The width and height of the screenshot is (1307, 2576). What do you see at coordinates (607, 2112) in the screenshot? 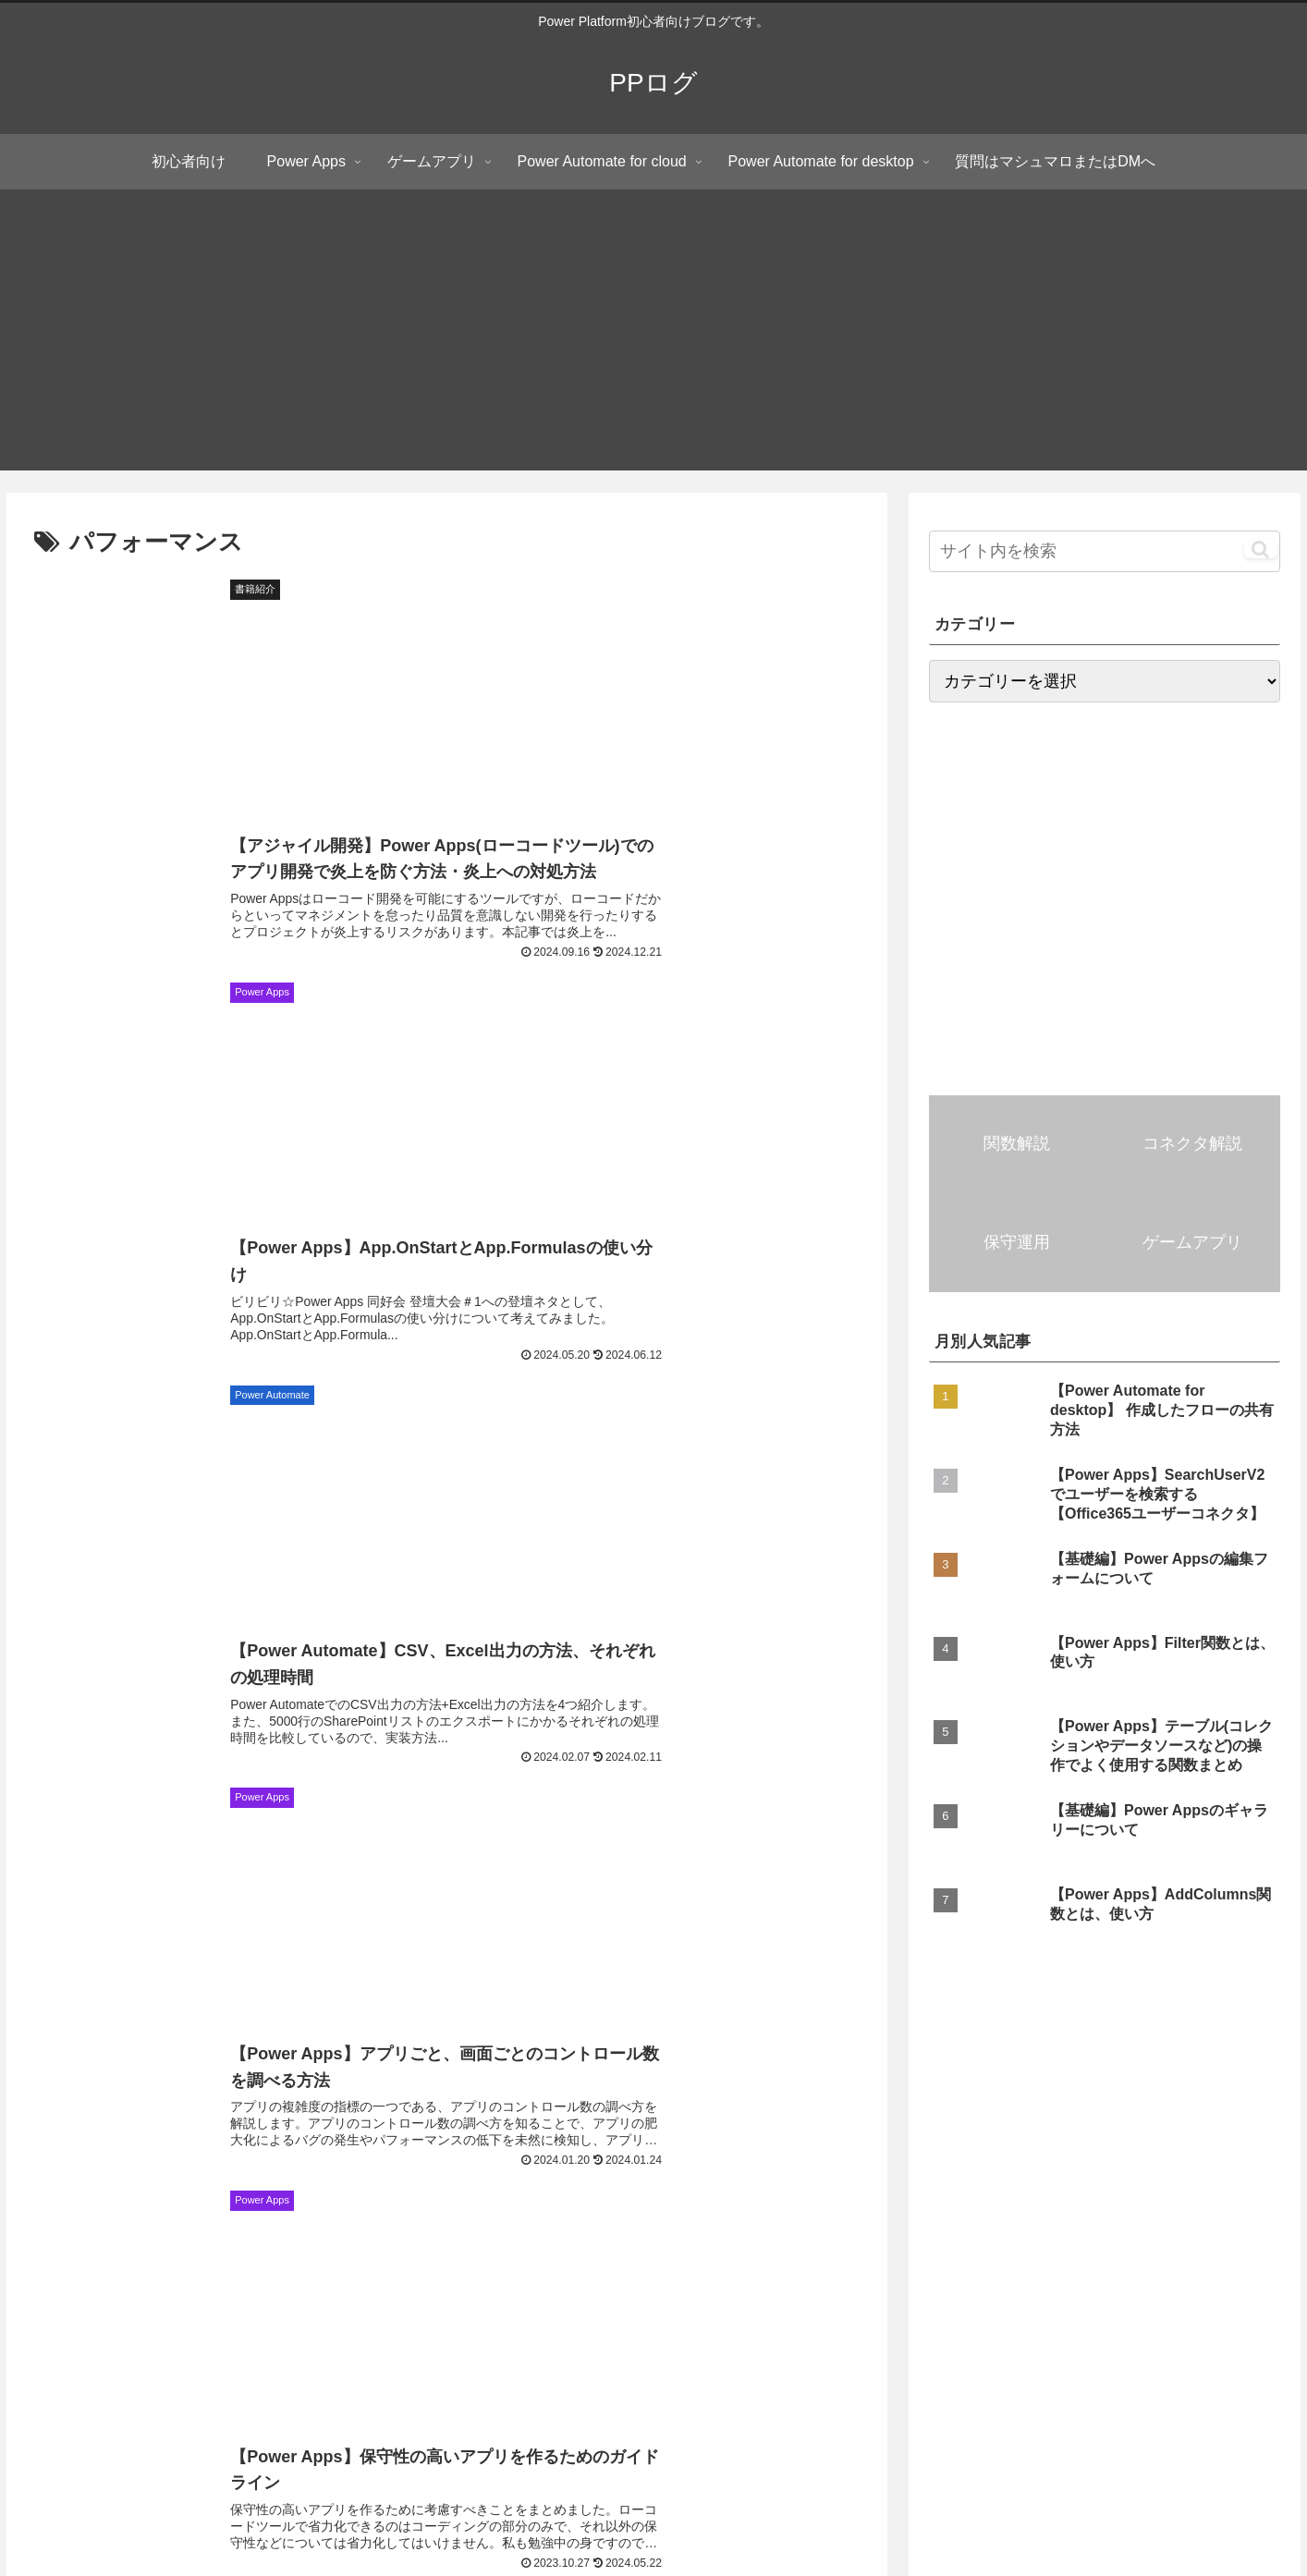
I see `[First関数 (6個の項目)]` at bounding box center [607, 2112].